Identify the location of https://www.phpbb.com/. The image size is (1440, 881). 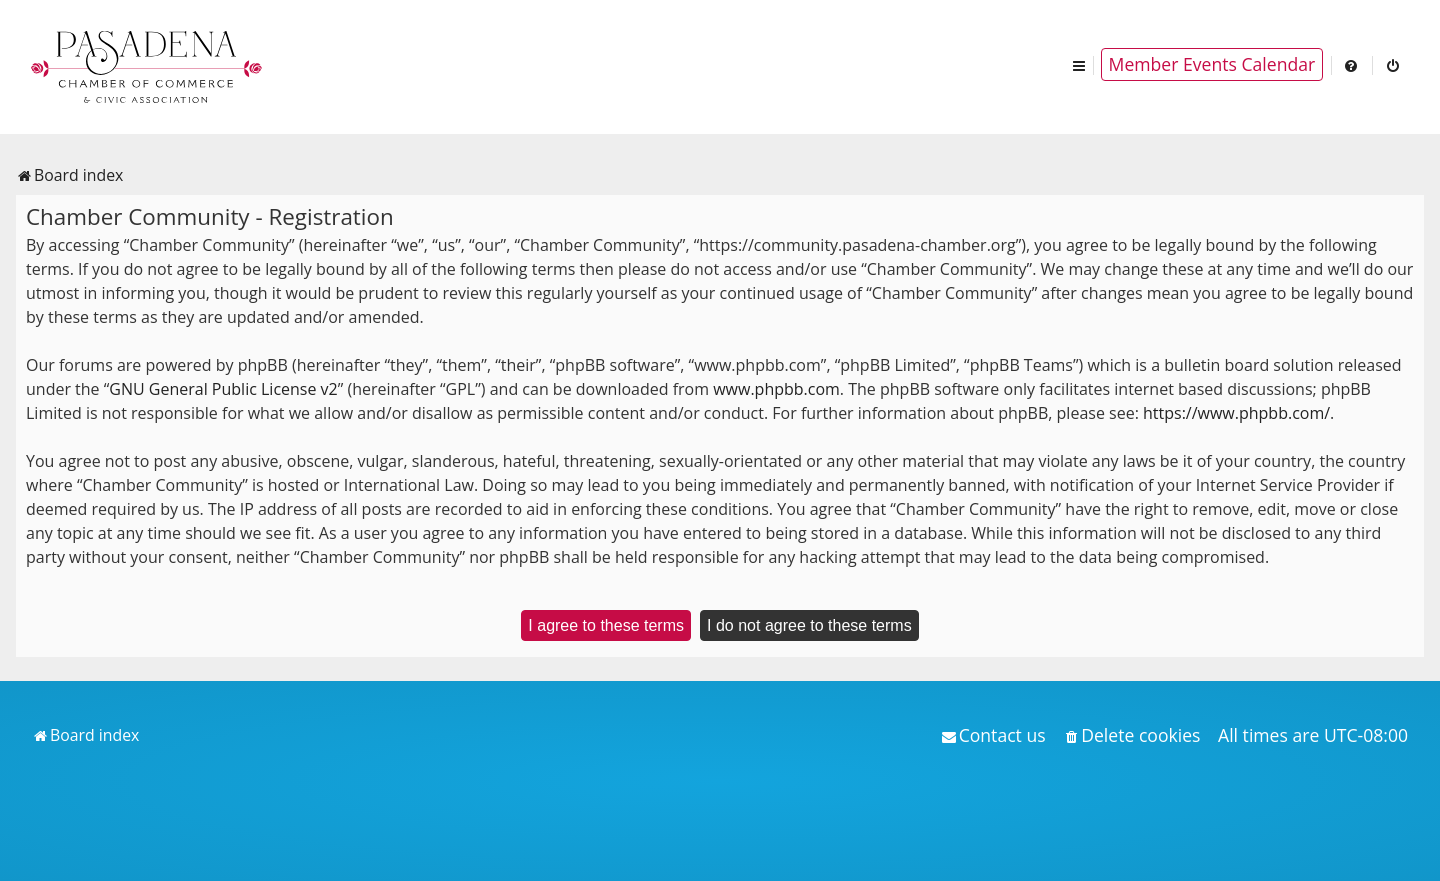
(1236, 413).